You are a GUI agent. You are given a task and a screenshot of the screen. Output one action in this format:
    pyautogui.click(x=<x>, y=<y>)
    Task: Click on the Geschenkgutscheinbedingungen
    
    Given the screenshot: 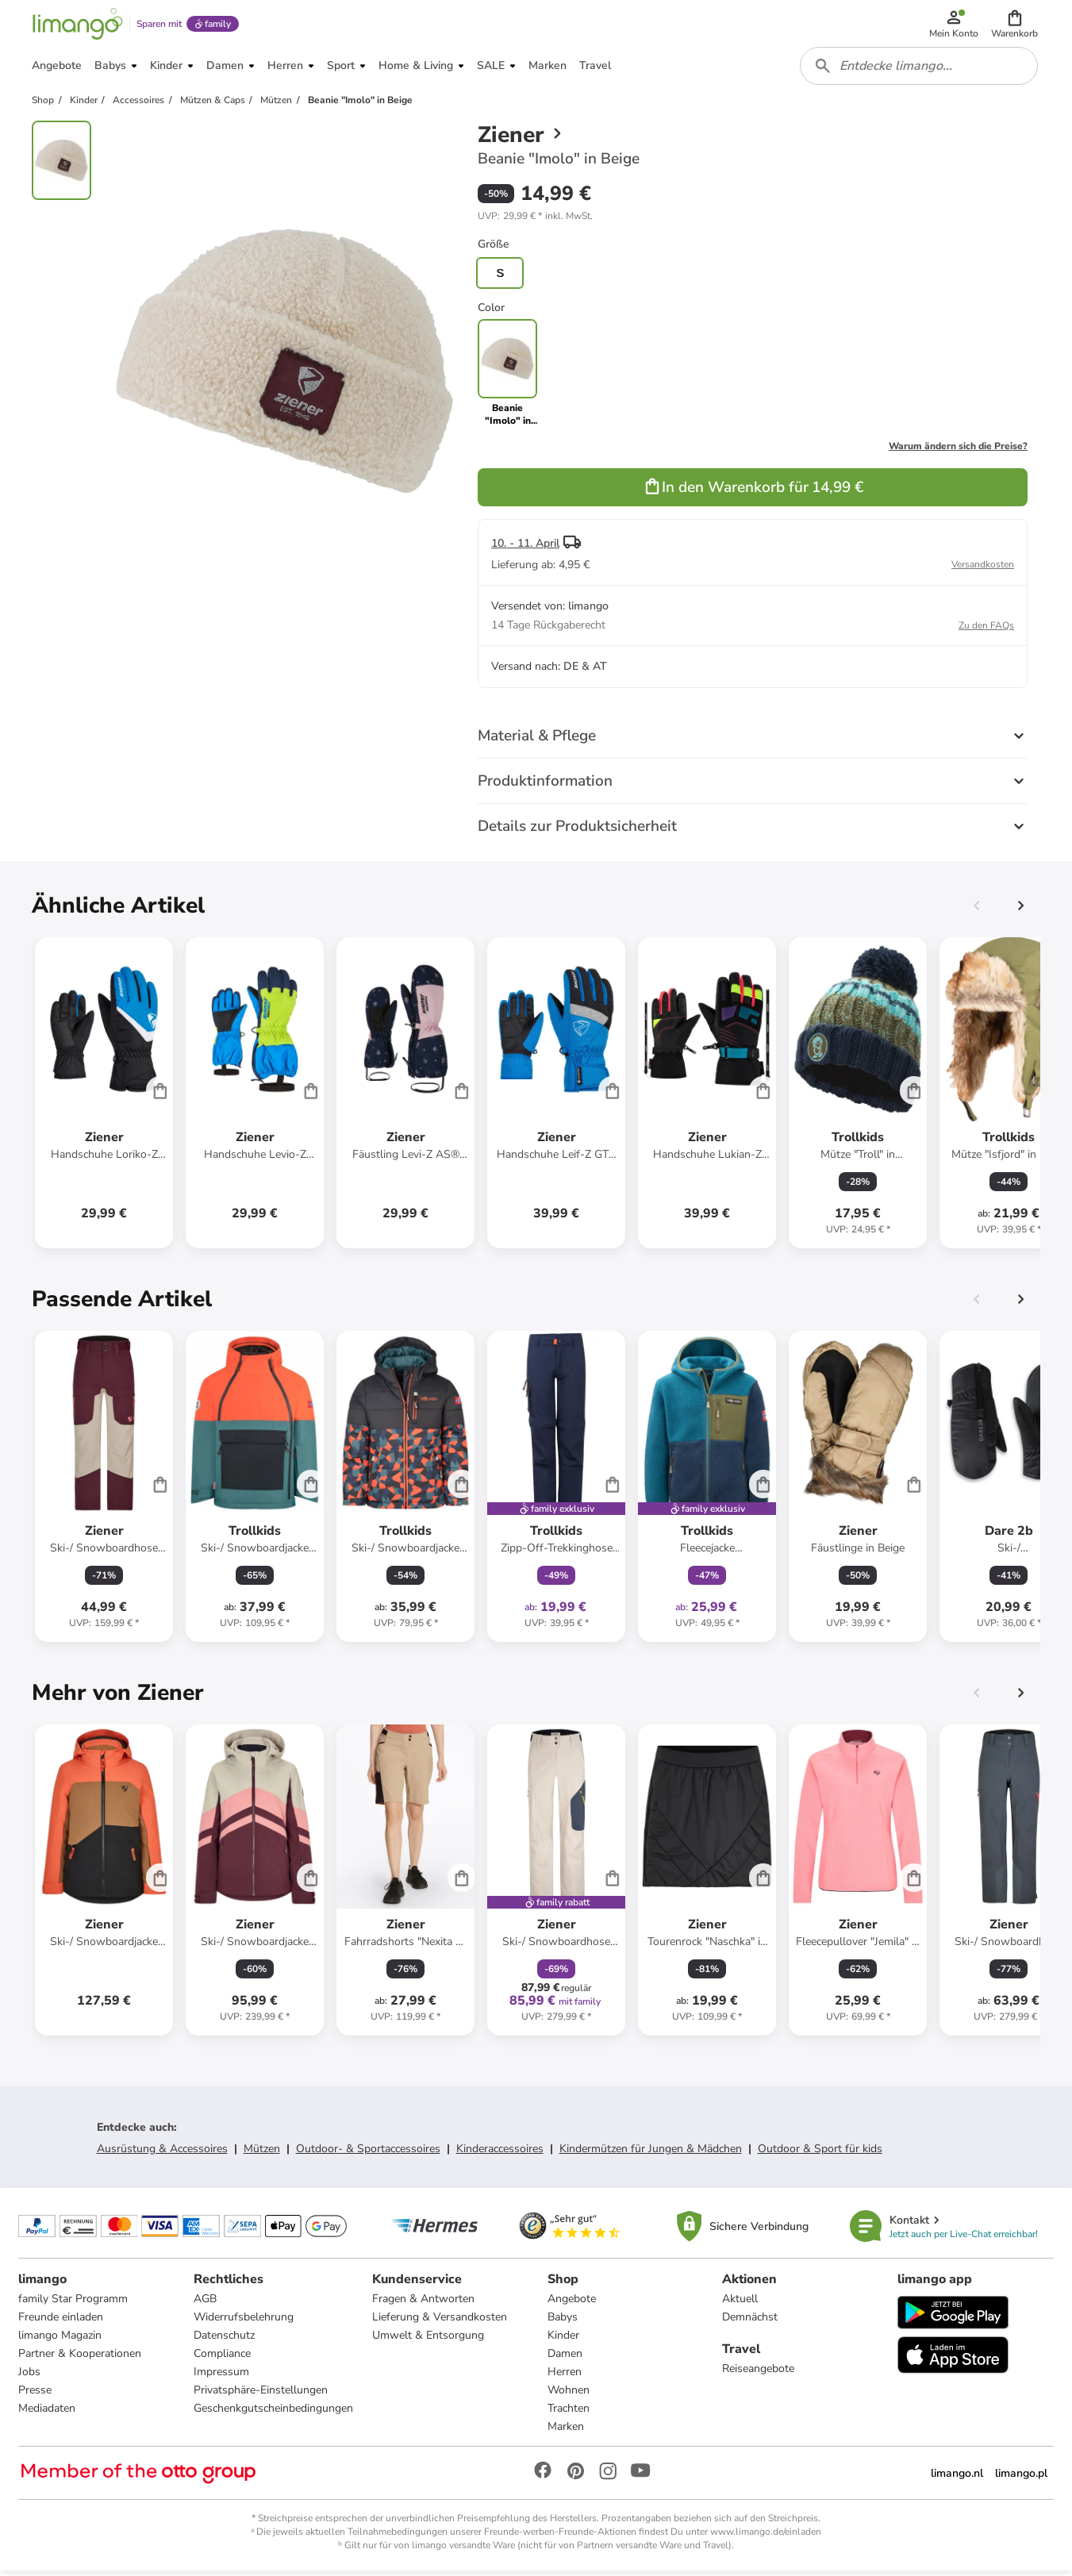 What is the action you would take?
    pyautogui.click(x=273, y=2413)
    